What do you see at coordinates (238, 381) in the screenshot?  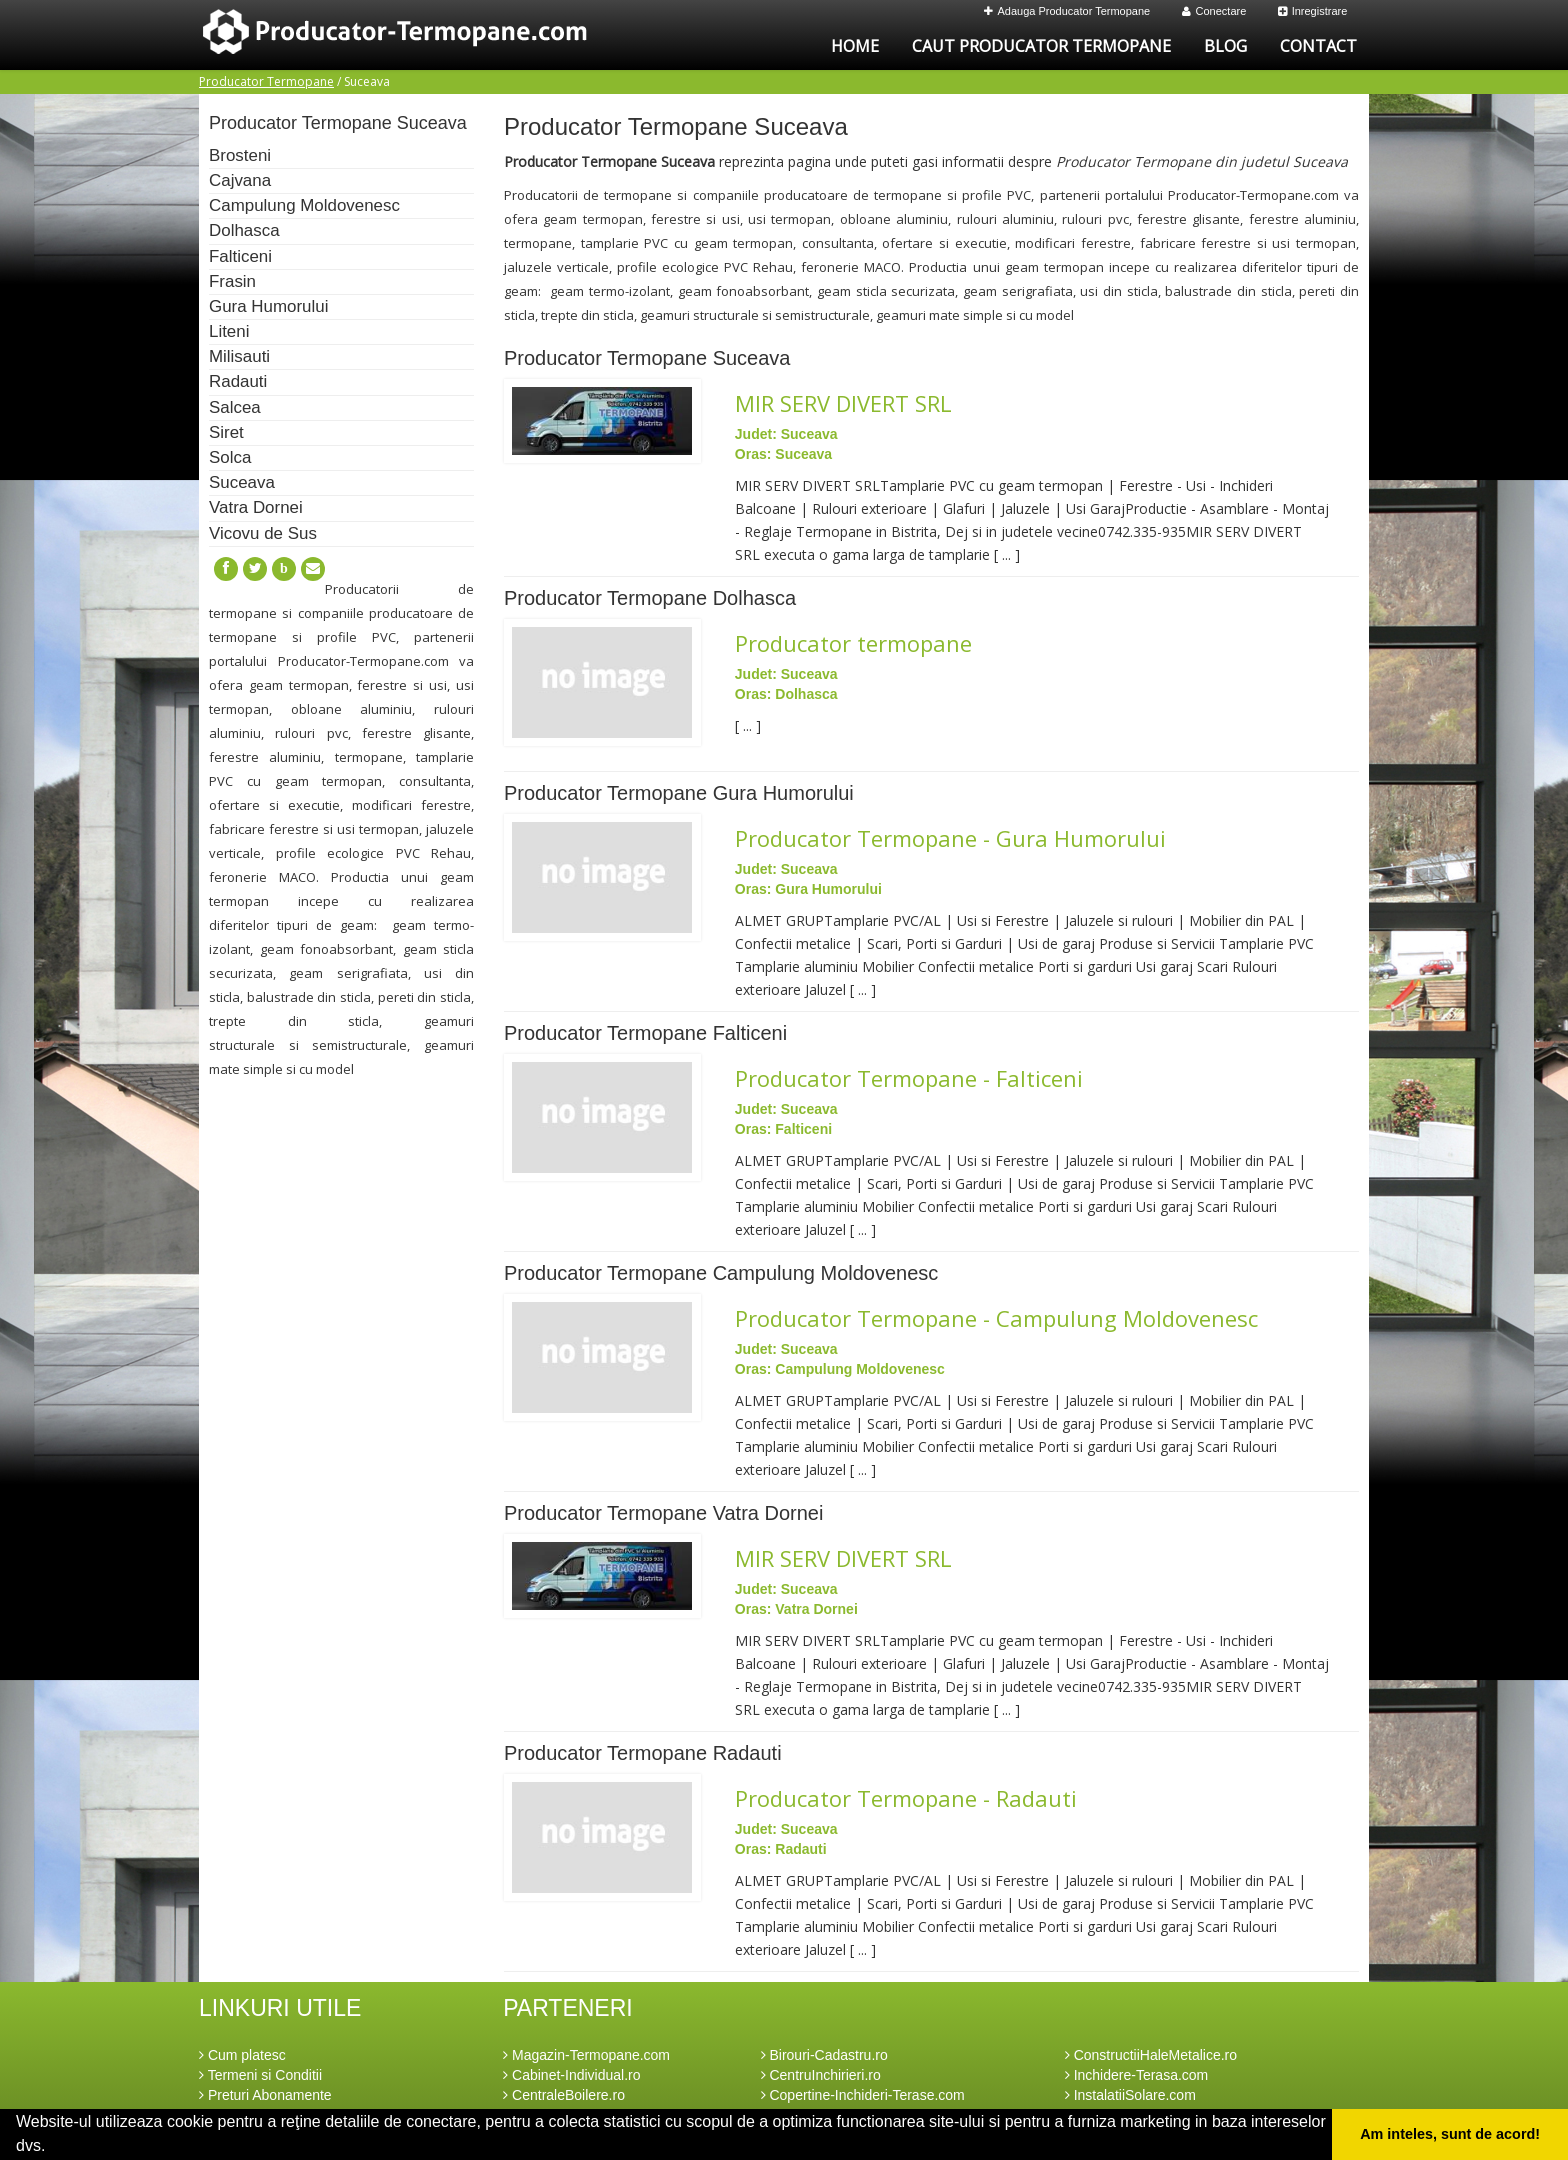 I see `Radauti` at bounding box center [238, 381].